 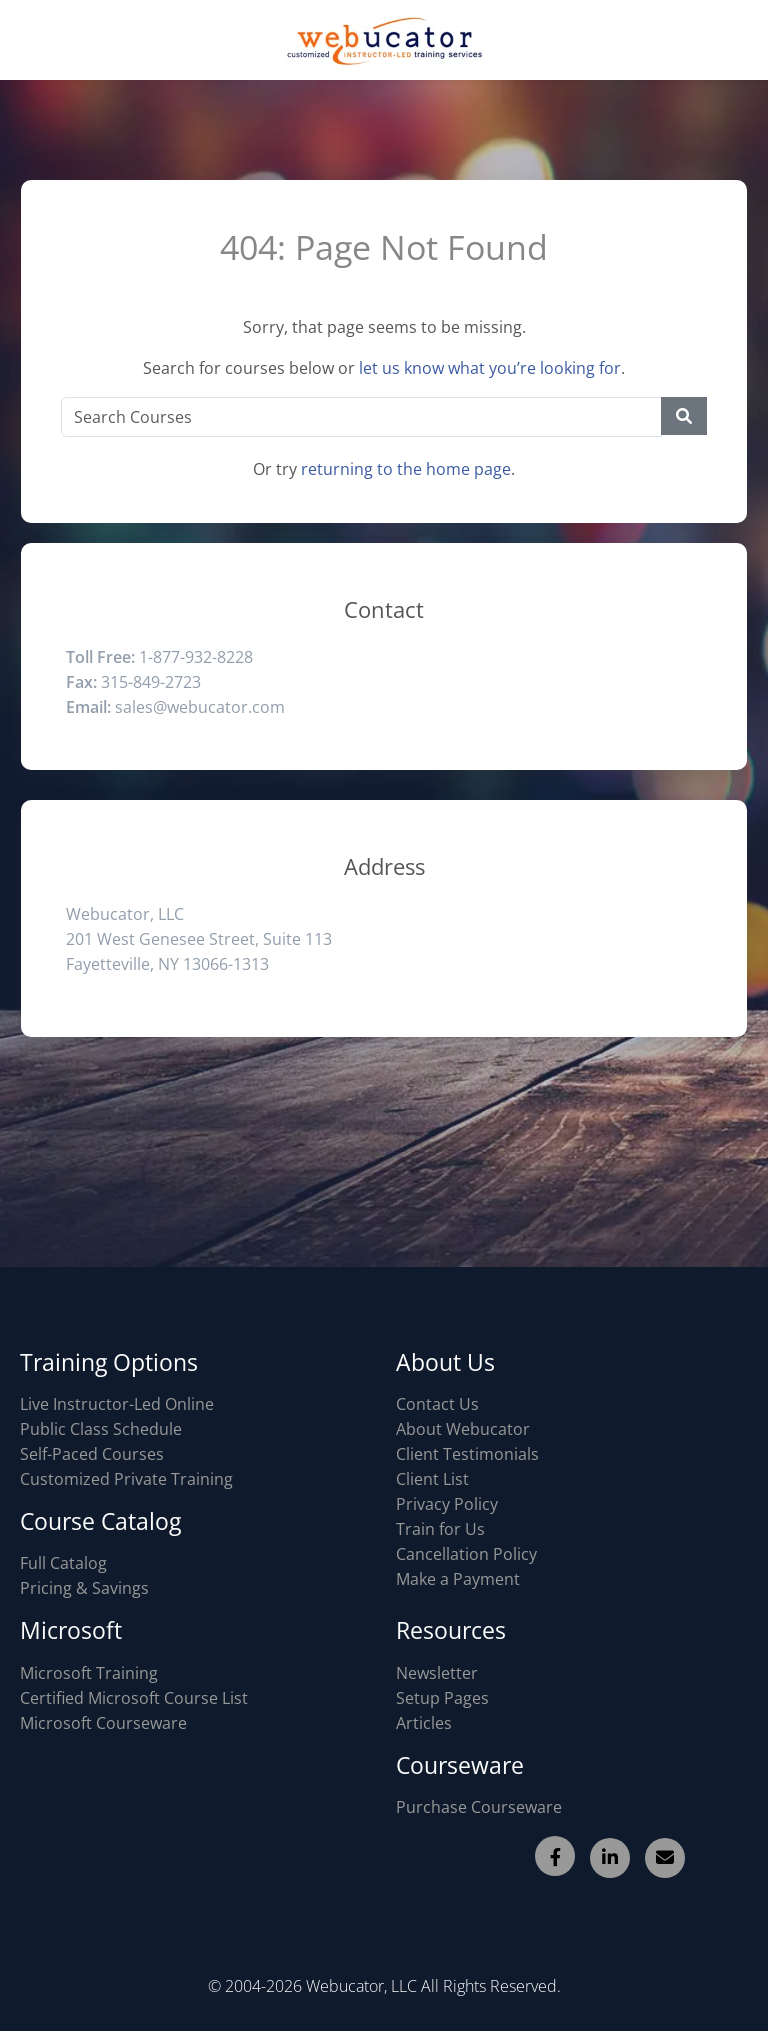 I want to click on Contact Us, so click(x=437, y=1404).